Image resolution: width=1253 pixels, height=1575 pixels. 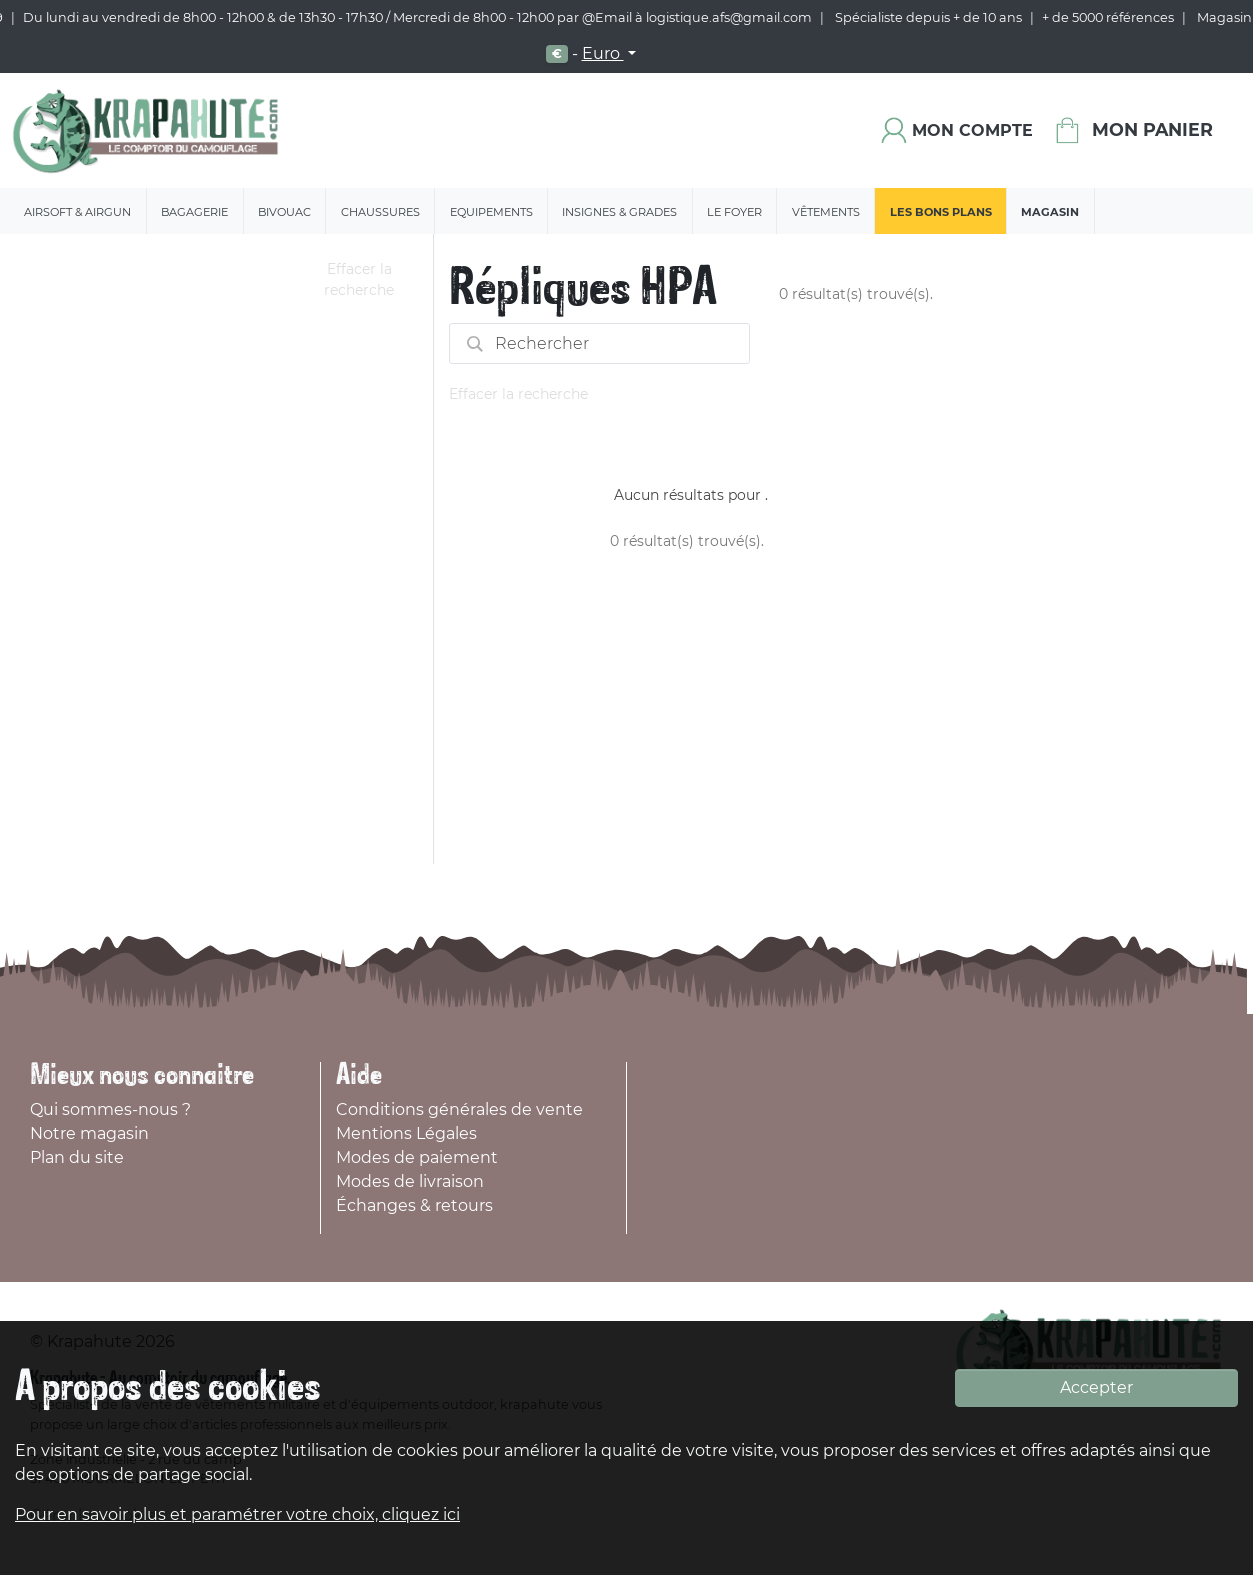 I want to click on Plan du site, so click(x=77, y=1157).